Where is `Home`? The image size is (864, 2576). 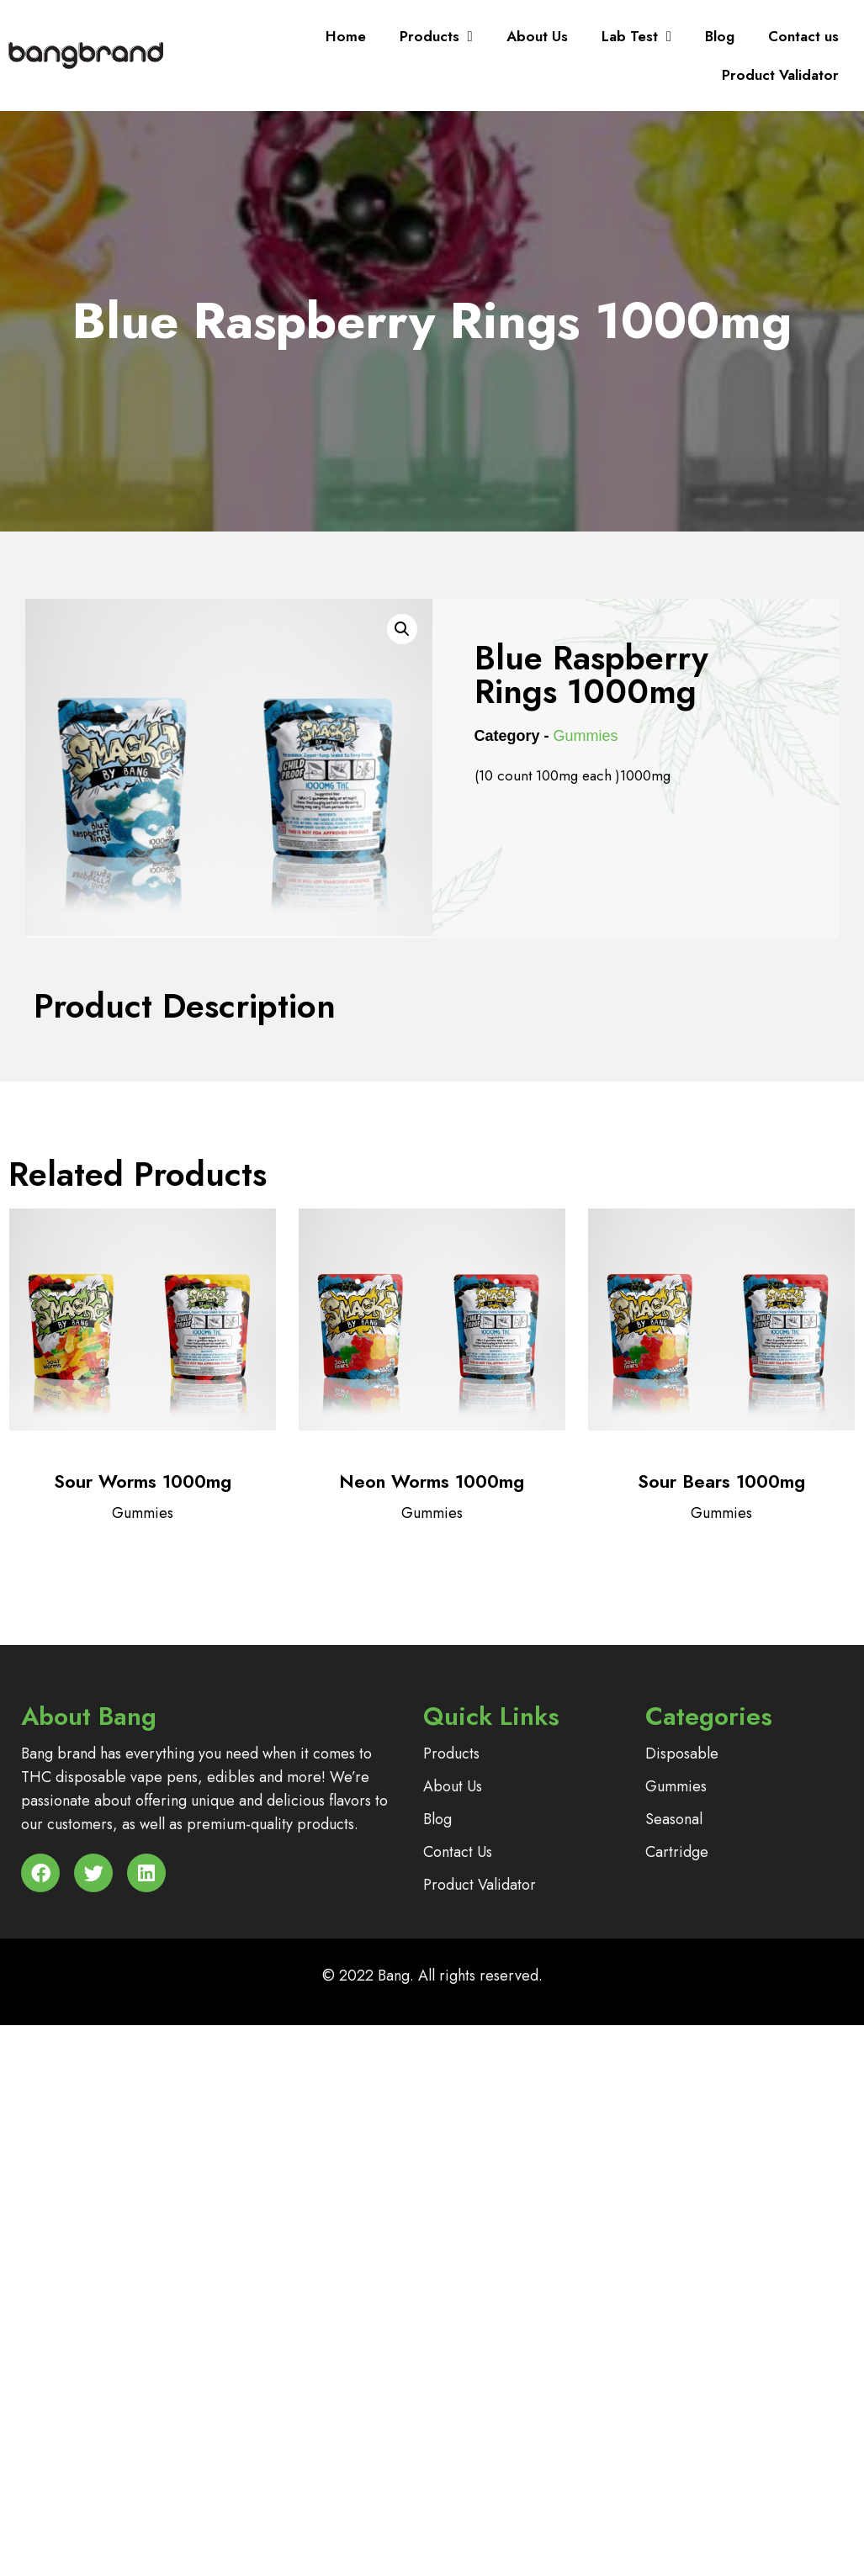 Home is located at coordinates (346, 36).